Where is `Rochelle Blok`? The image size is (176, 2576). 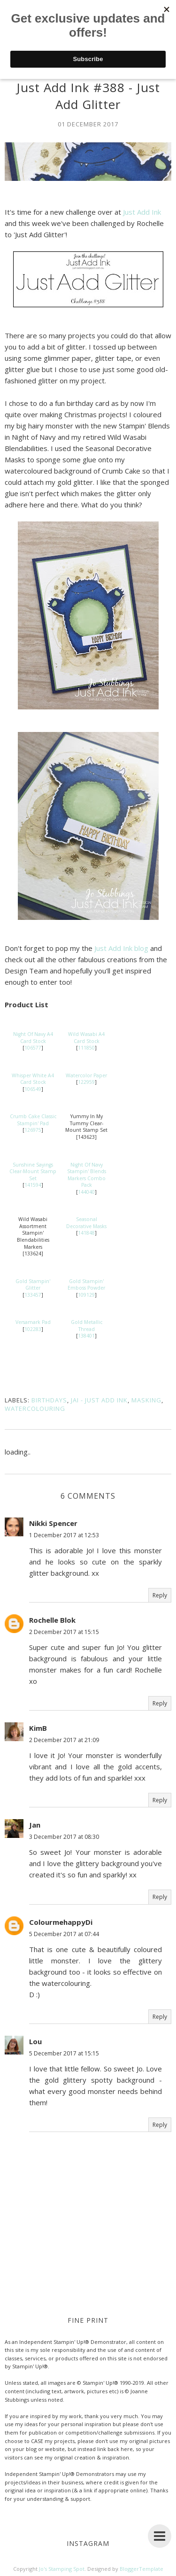
Rochelle Blok is located at coordinates (52, 1620).